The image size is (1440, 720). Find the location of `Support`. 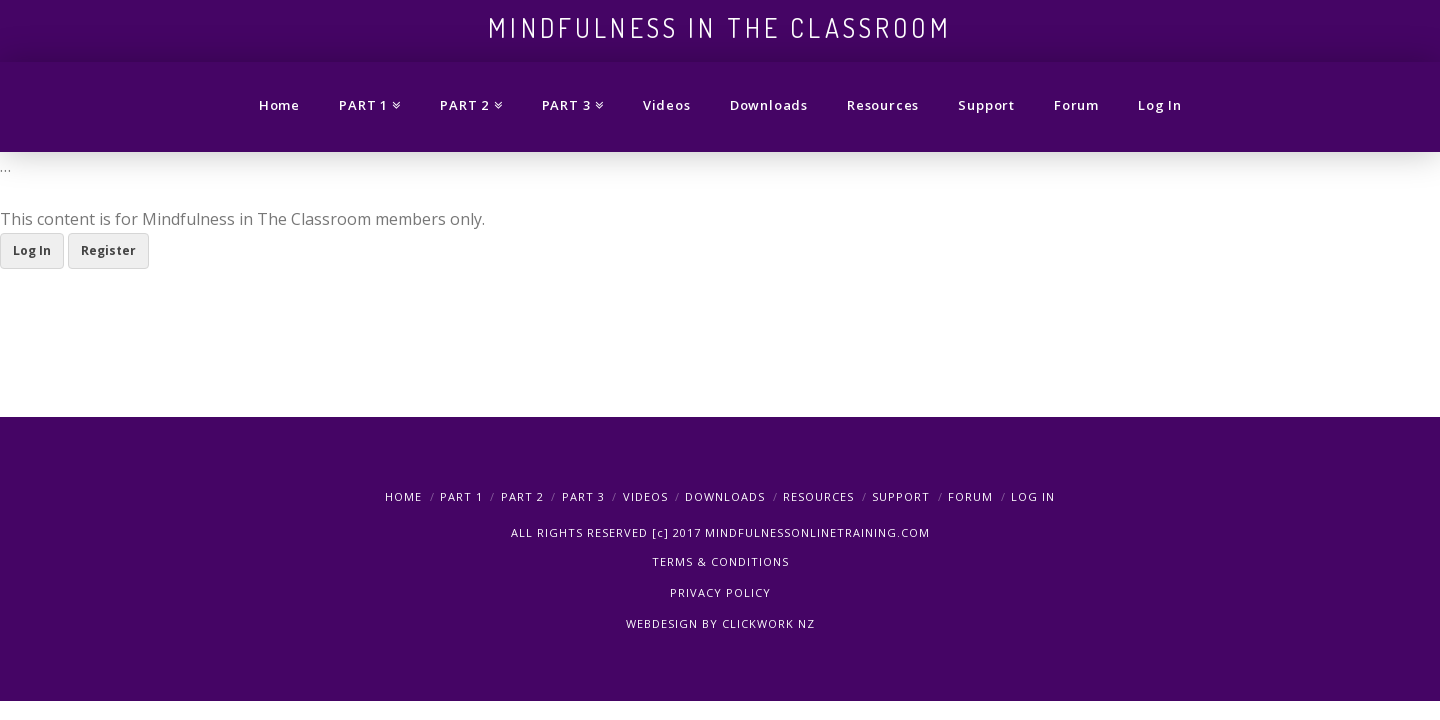

Support is located at coordinates (901, 496).